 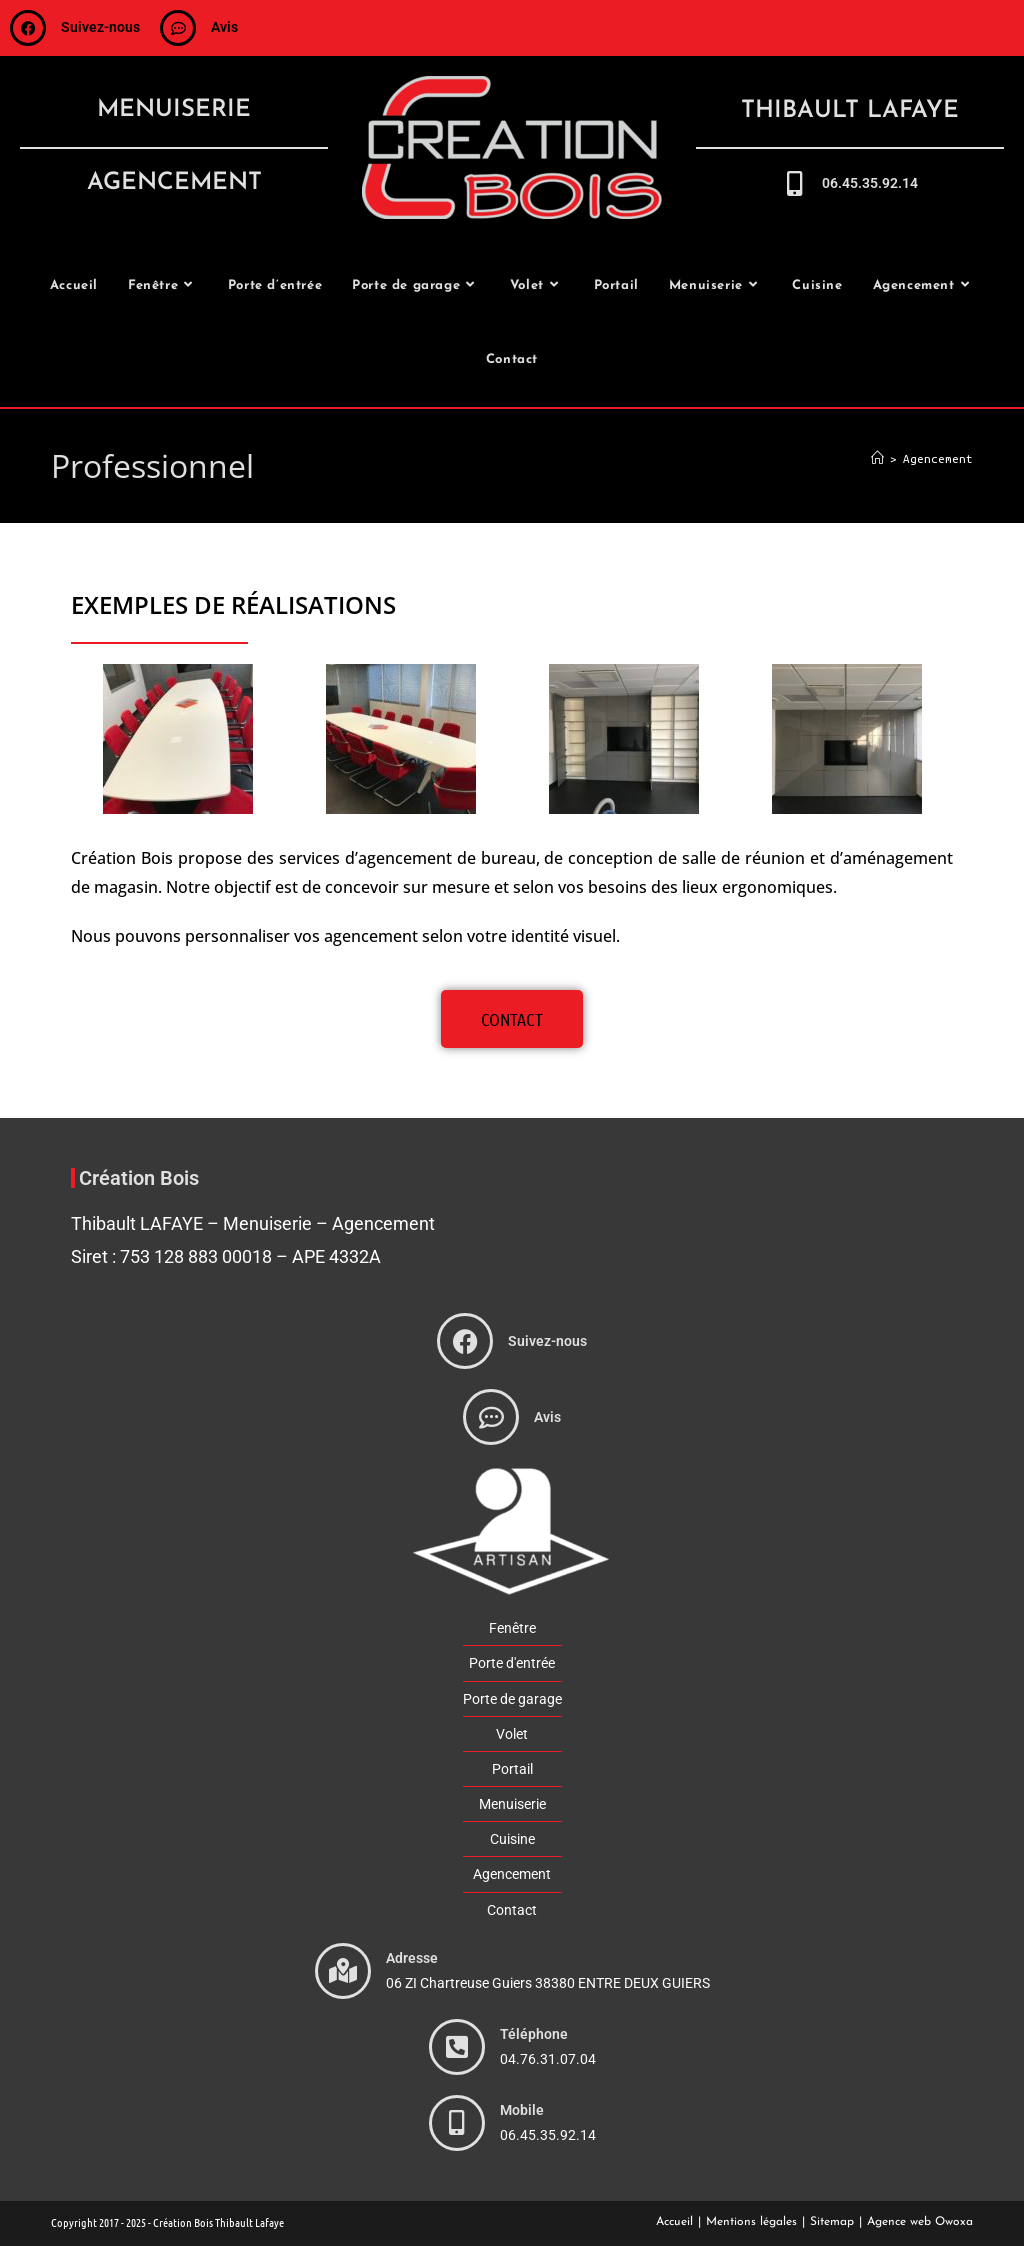 What do you see at coordinates (412, 1958) in the screenshot?
I see `Adresse [adresse]` at bounding box center [412, 1958].